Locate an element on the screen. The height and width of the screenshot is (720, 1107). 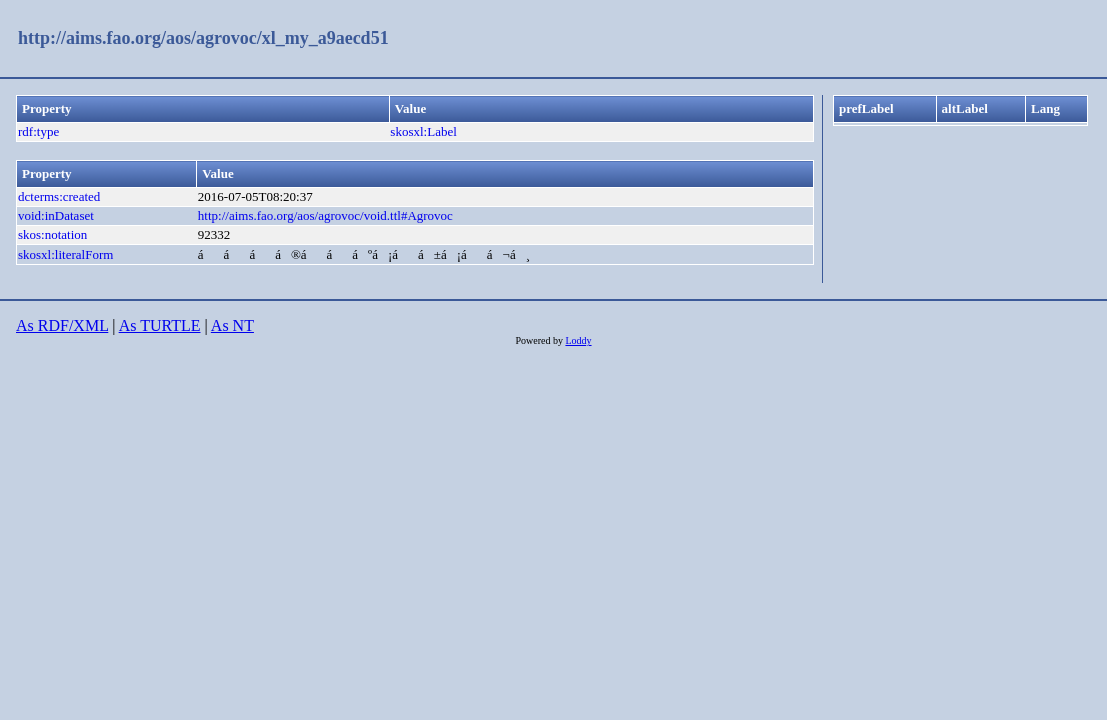
skosxl:Label is located at coordinates (423, 131).